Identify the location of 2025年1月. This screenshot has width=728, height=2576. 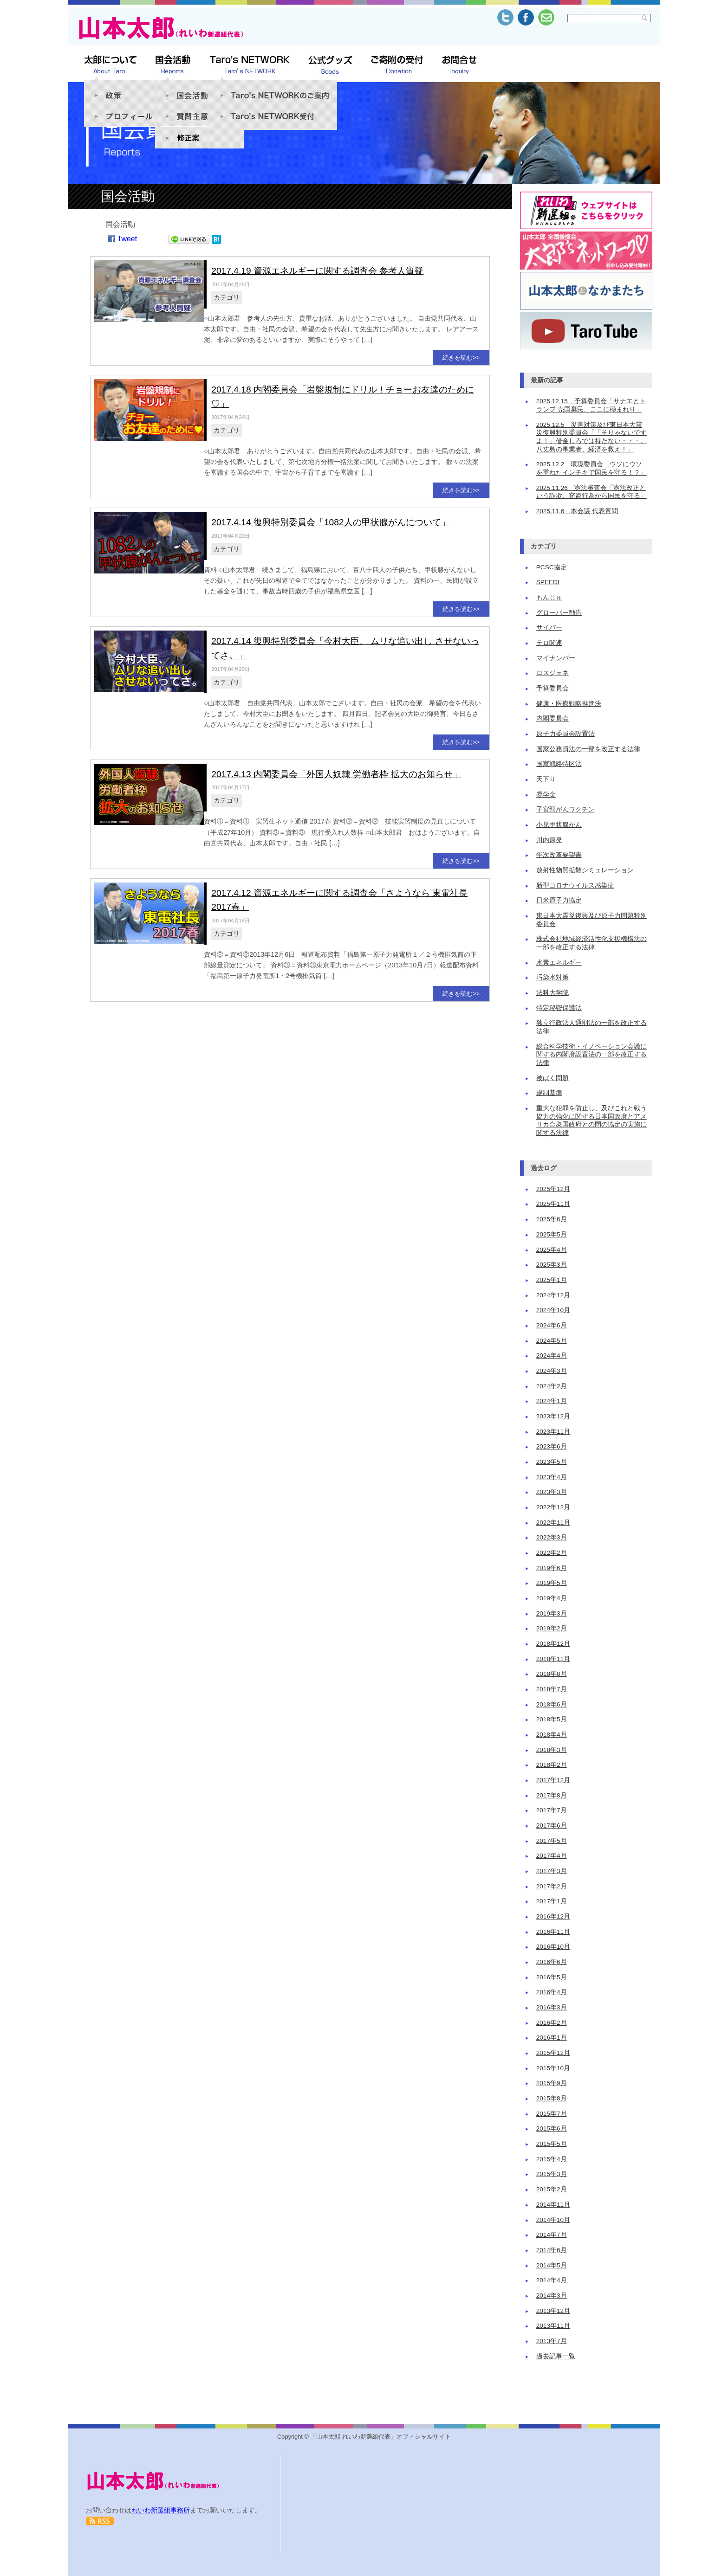
(551, 1279).